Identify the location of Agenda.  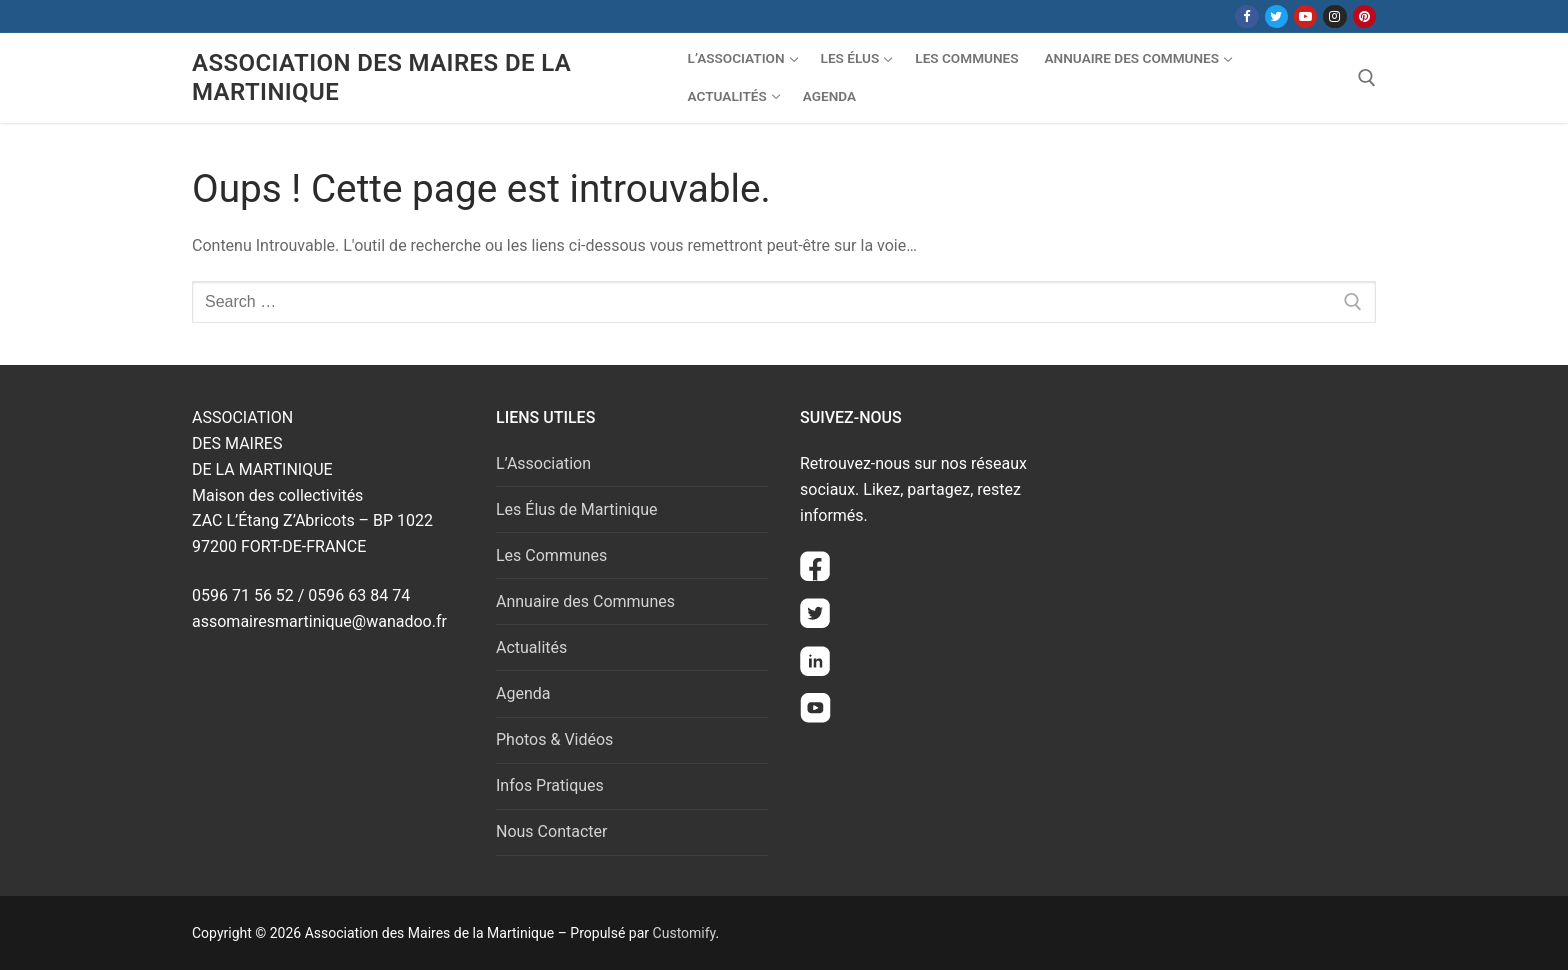
(523, 693).